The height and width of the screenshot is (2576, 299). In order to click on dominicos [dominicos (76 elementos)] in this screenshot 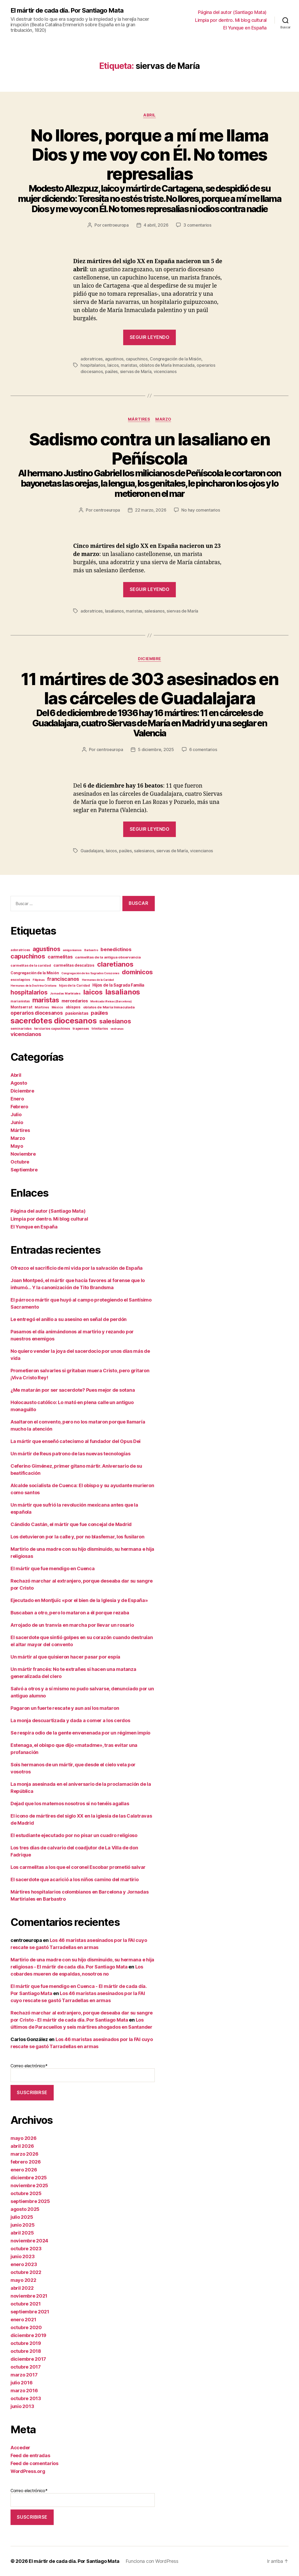, I will do `click(137, 972)`.